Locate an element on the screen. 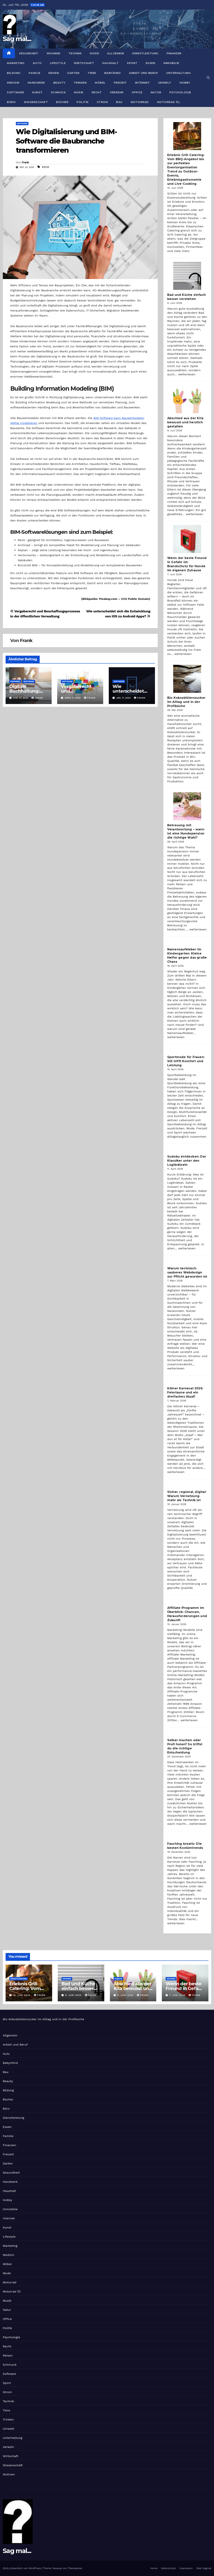 This screenshot has width=214, height=2576. Bad und Küche einfach besser verstehen is located at coordinates (78, 1988).